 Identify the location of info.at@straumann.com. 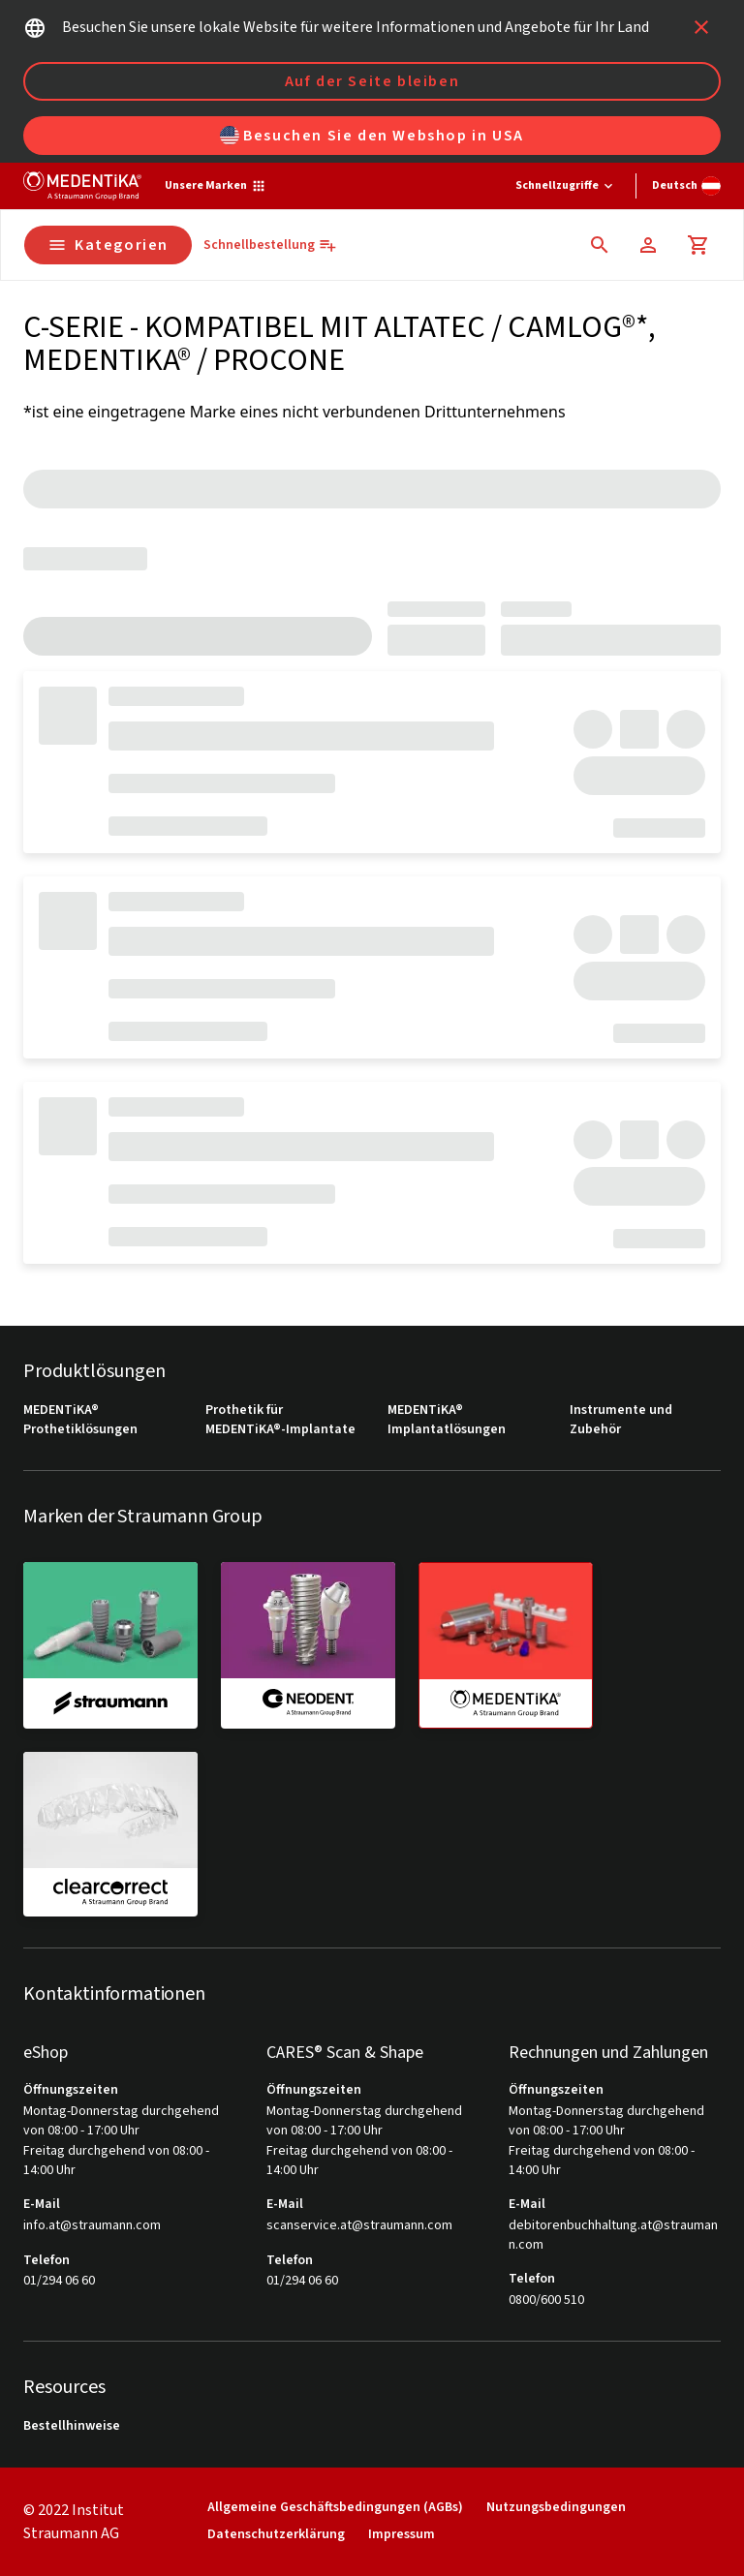
(92, 2226).